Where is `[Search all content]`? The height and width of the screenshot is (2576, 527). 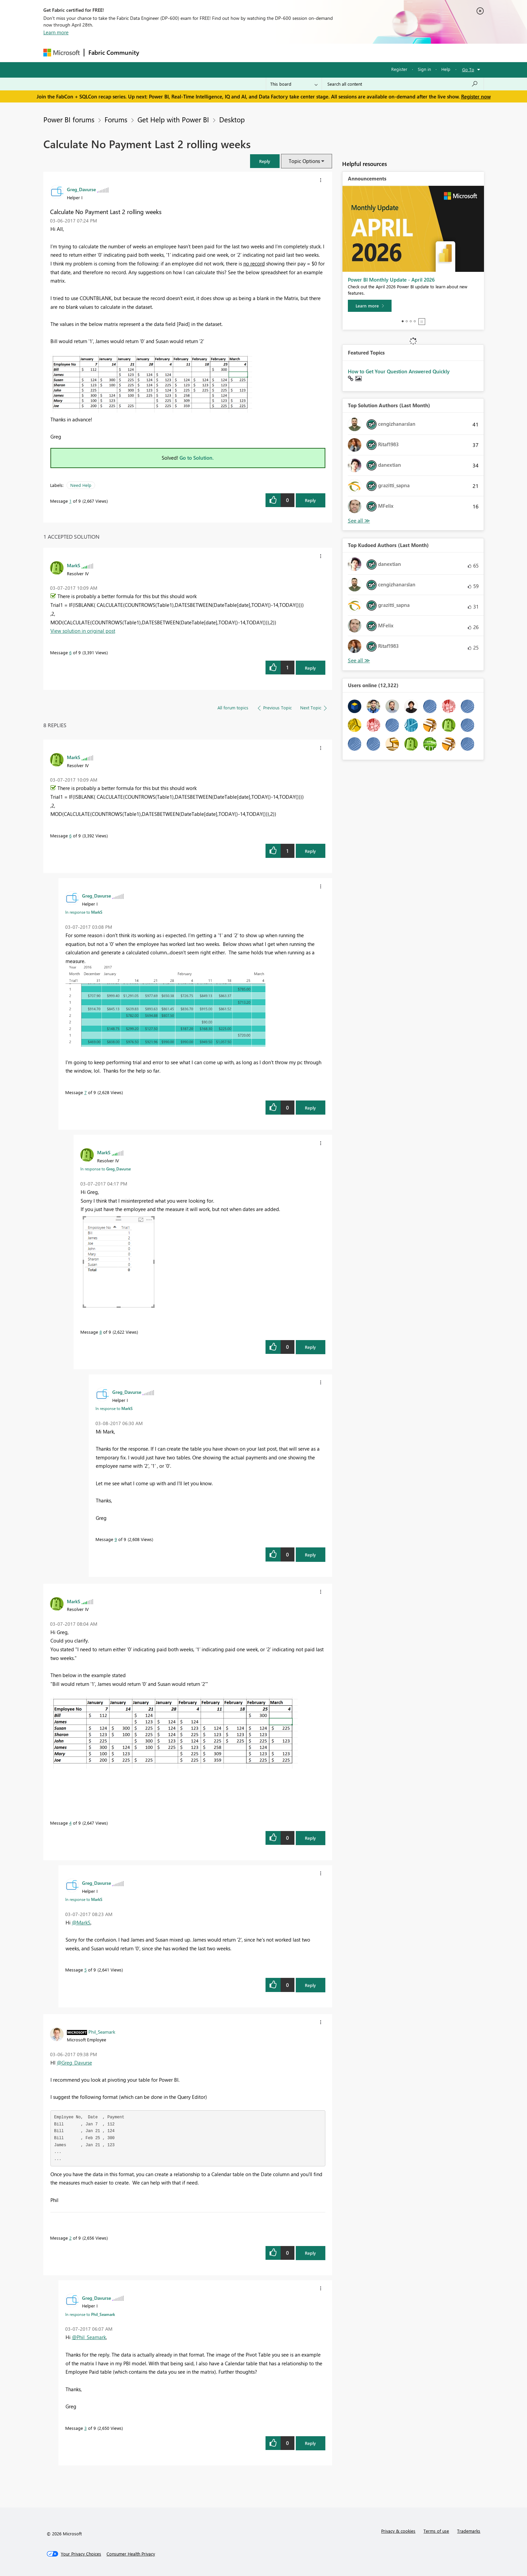
[Search all content] is located at coordinates (403, 84).